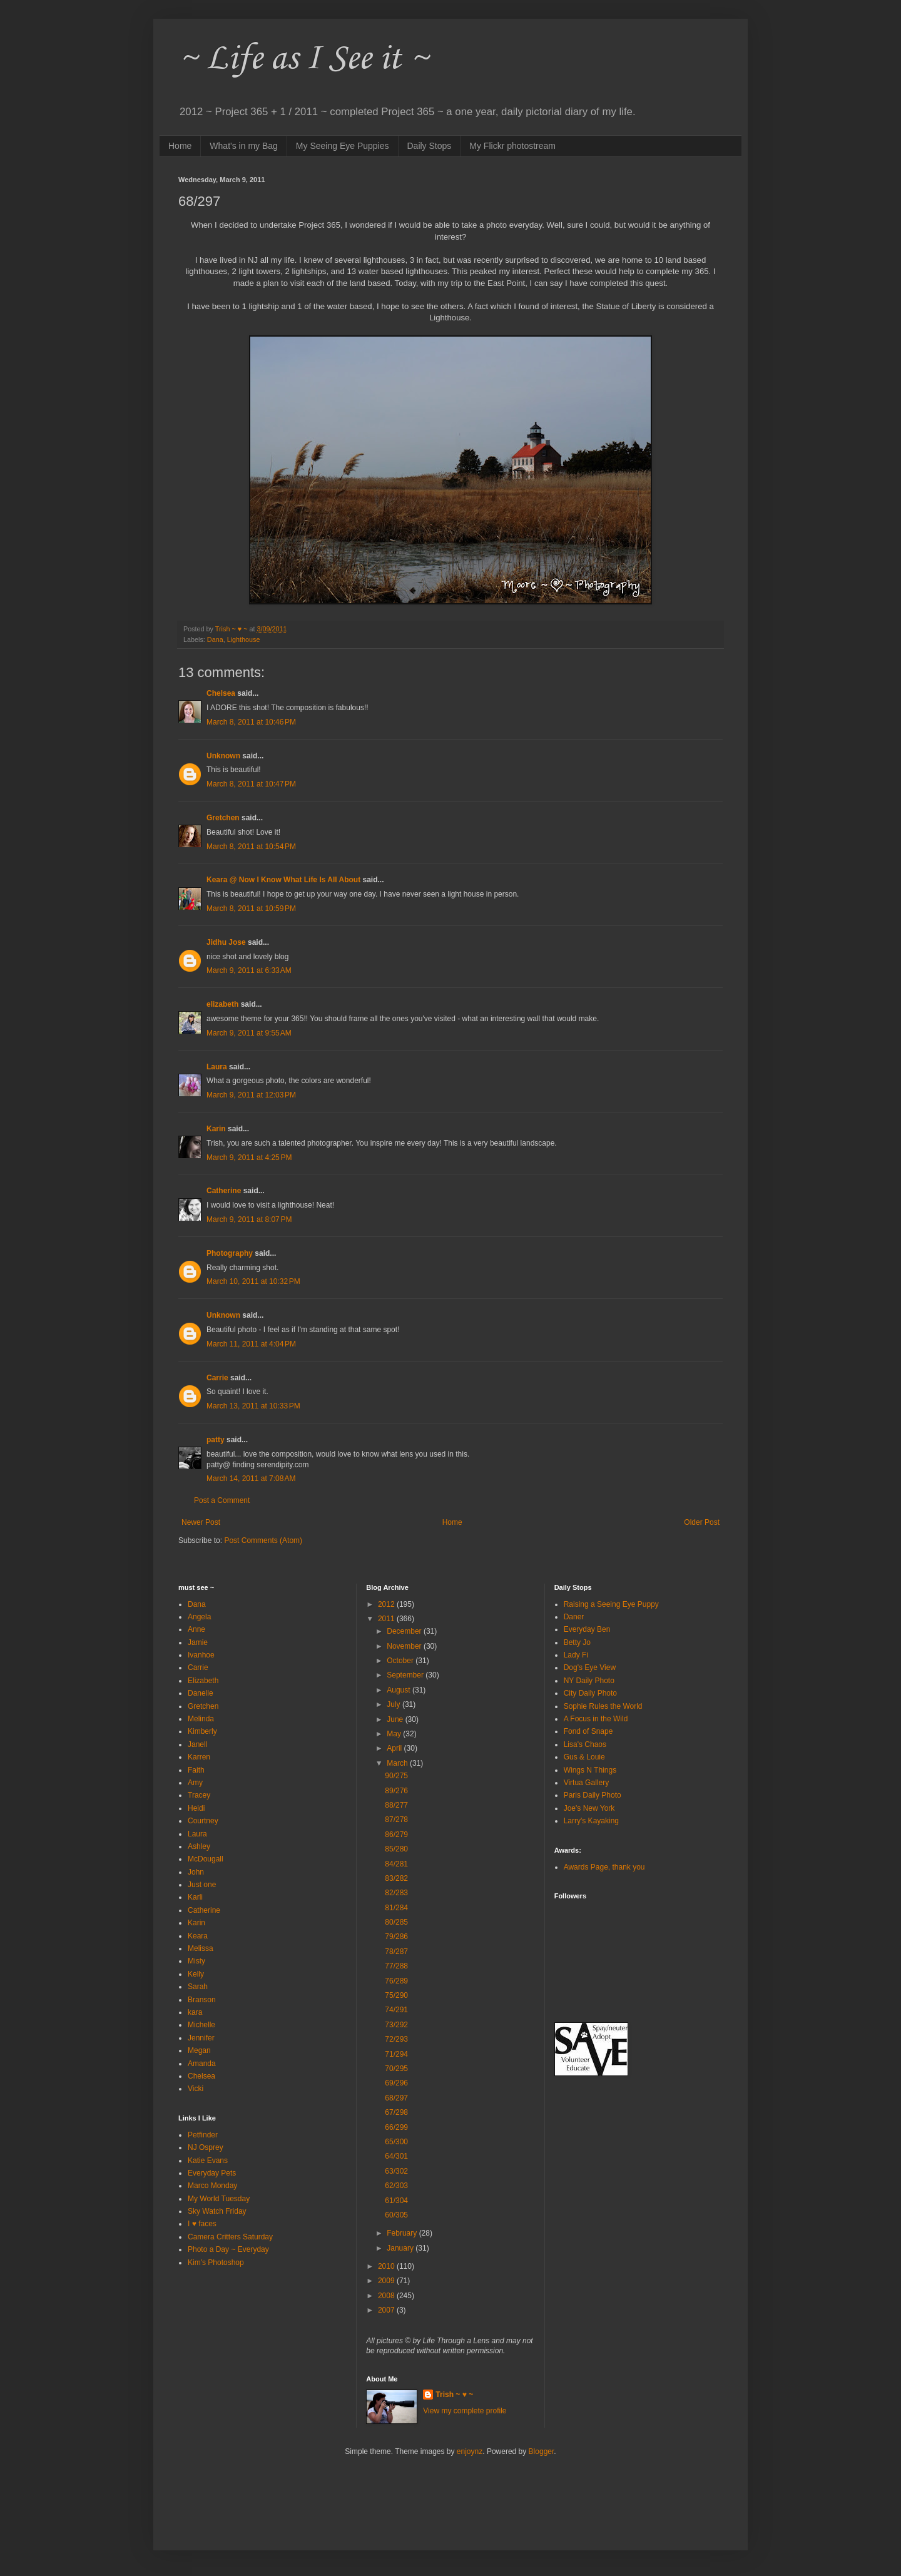 Image resolution: width=901 pixels, height=2576 pixels. Describe the element at coordinates (198, 1936) in the screenshot. I see `Keara` at that location.